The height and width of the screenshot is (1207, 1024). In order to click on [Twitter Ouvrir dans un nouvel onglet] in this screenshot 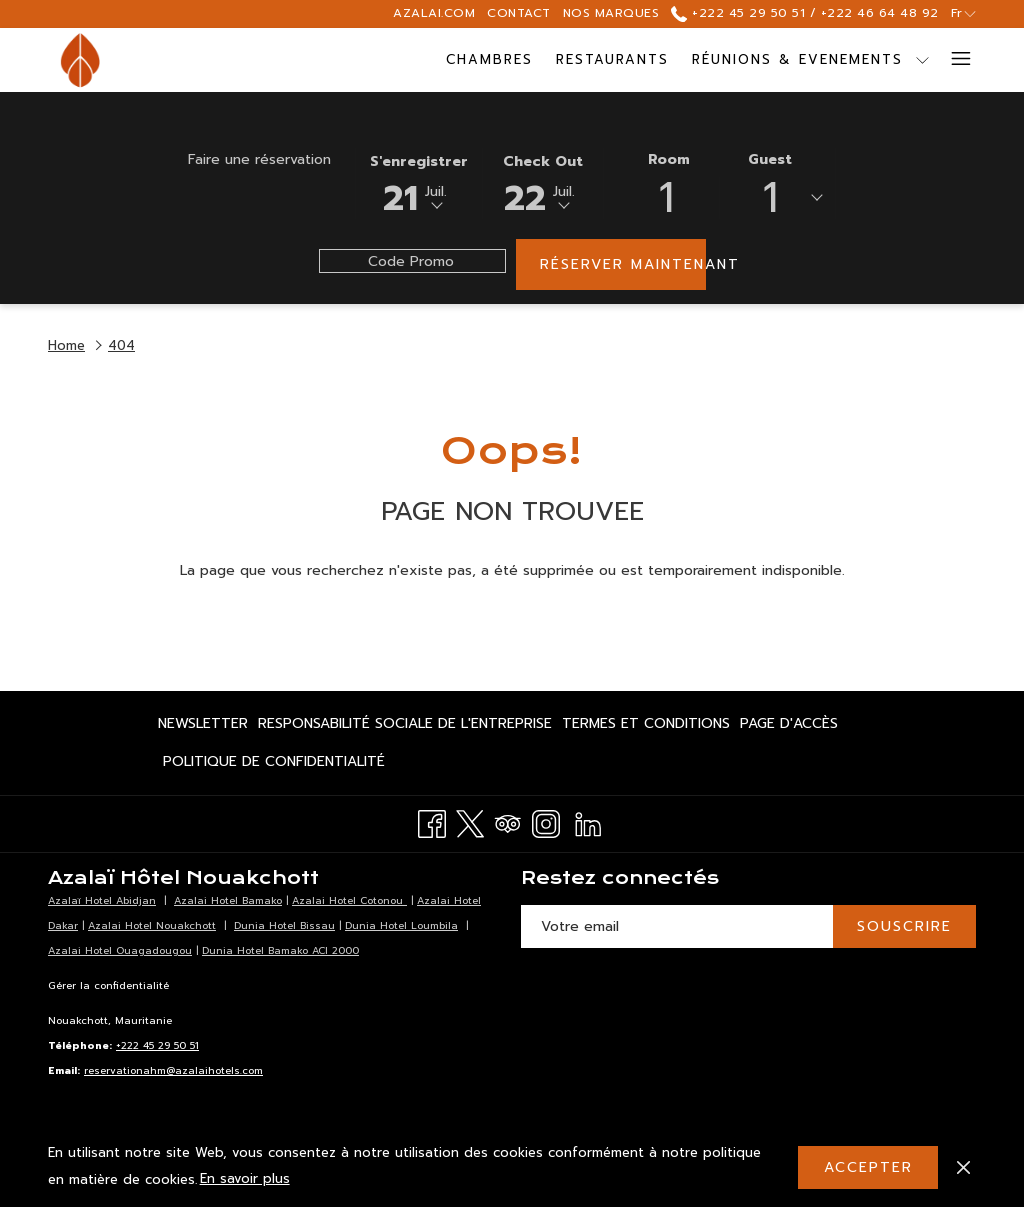, I will do `click(470, 821)`.